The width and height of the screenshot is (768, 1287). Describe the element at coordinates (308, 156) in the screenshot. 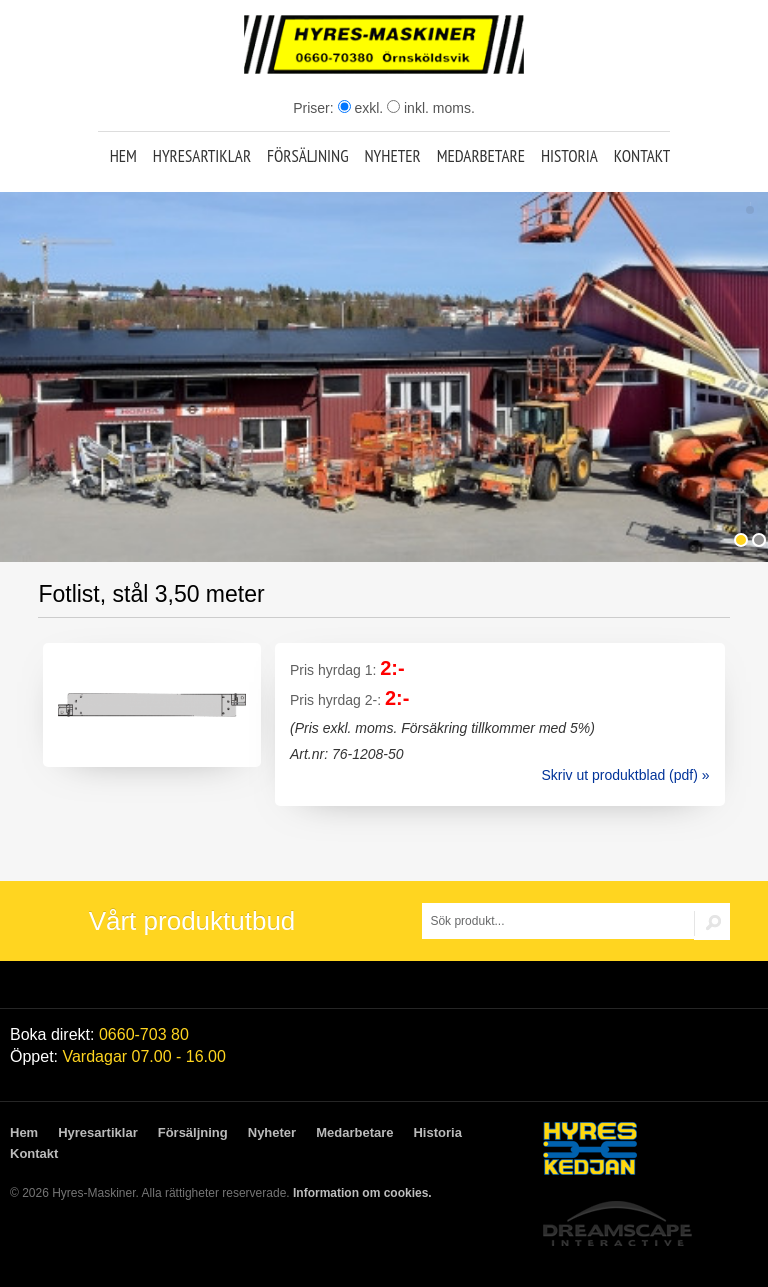

I see `Försäljning` at that location.